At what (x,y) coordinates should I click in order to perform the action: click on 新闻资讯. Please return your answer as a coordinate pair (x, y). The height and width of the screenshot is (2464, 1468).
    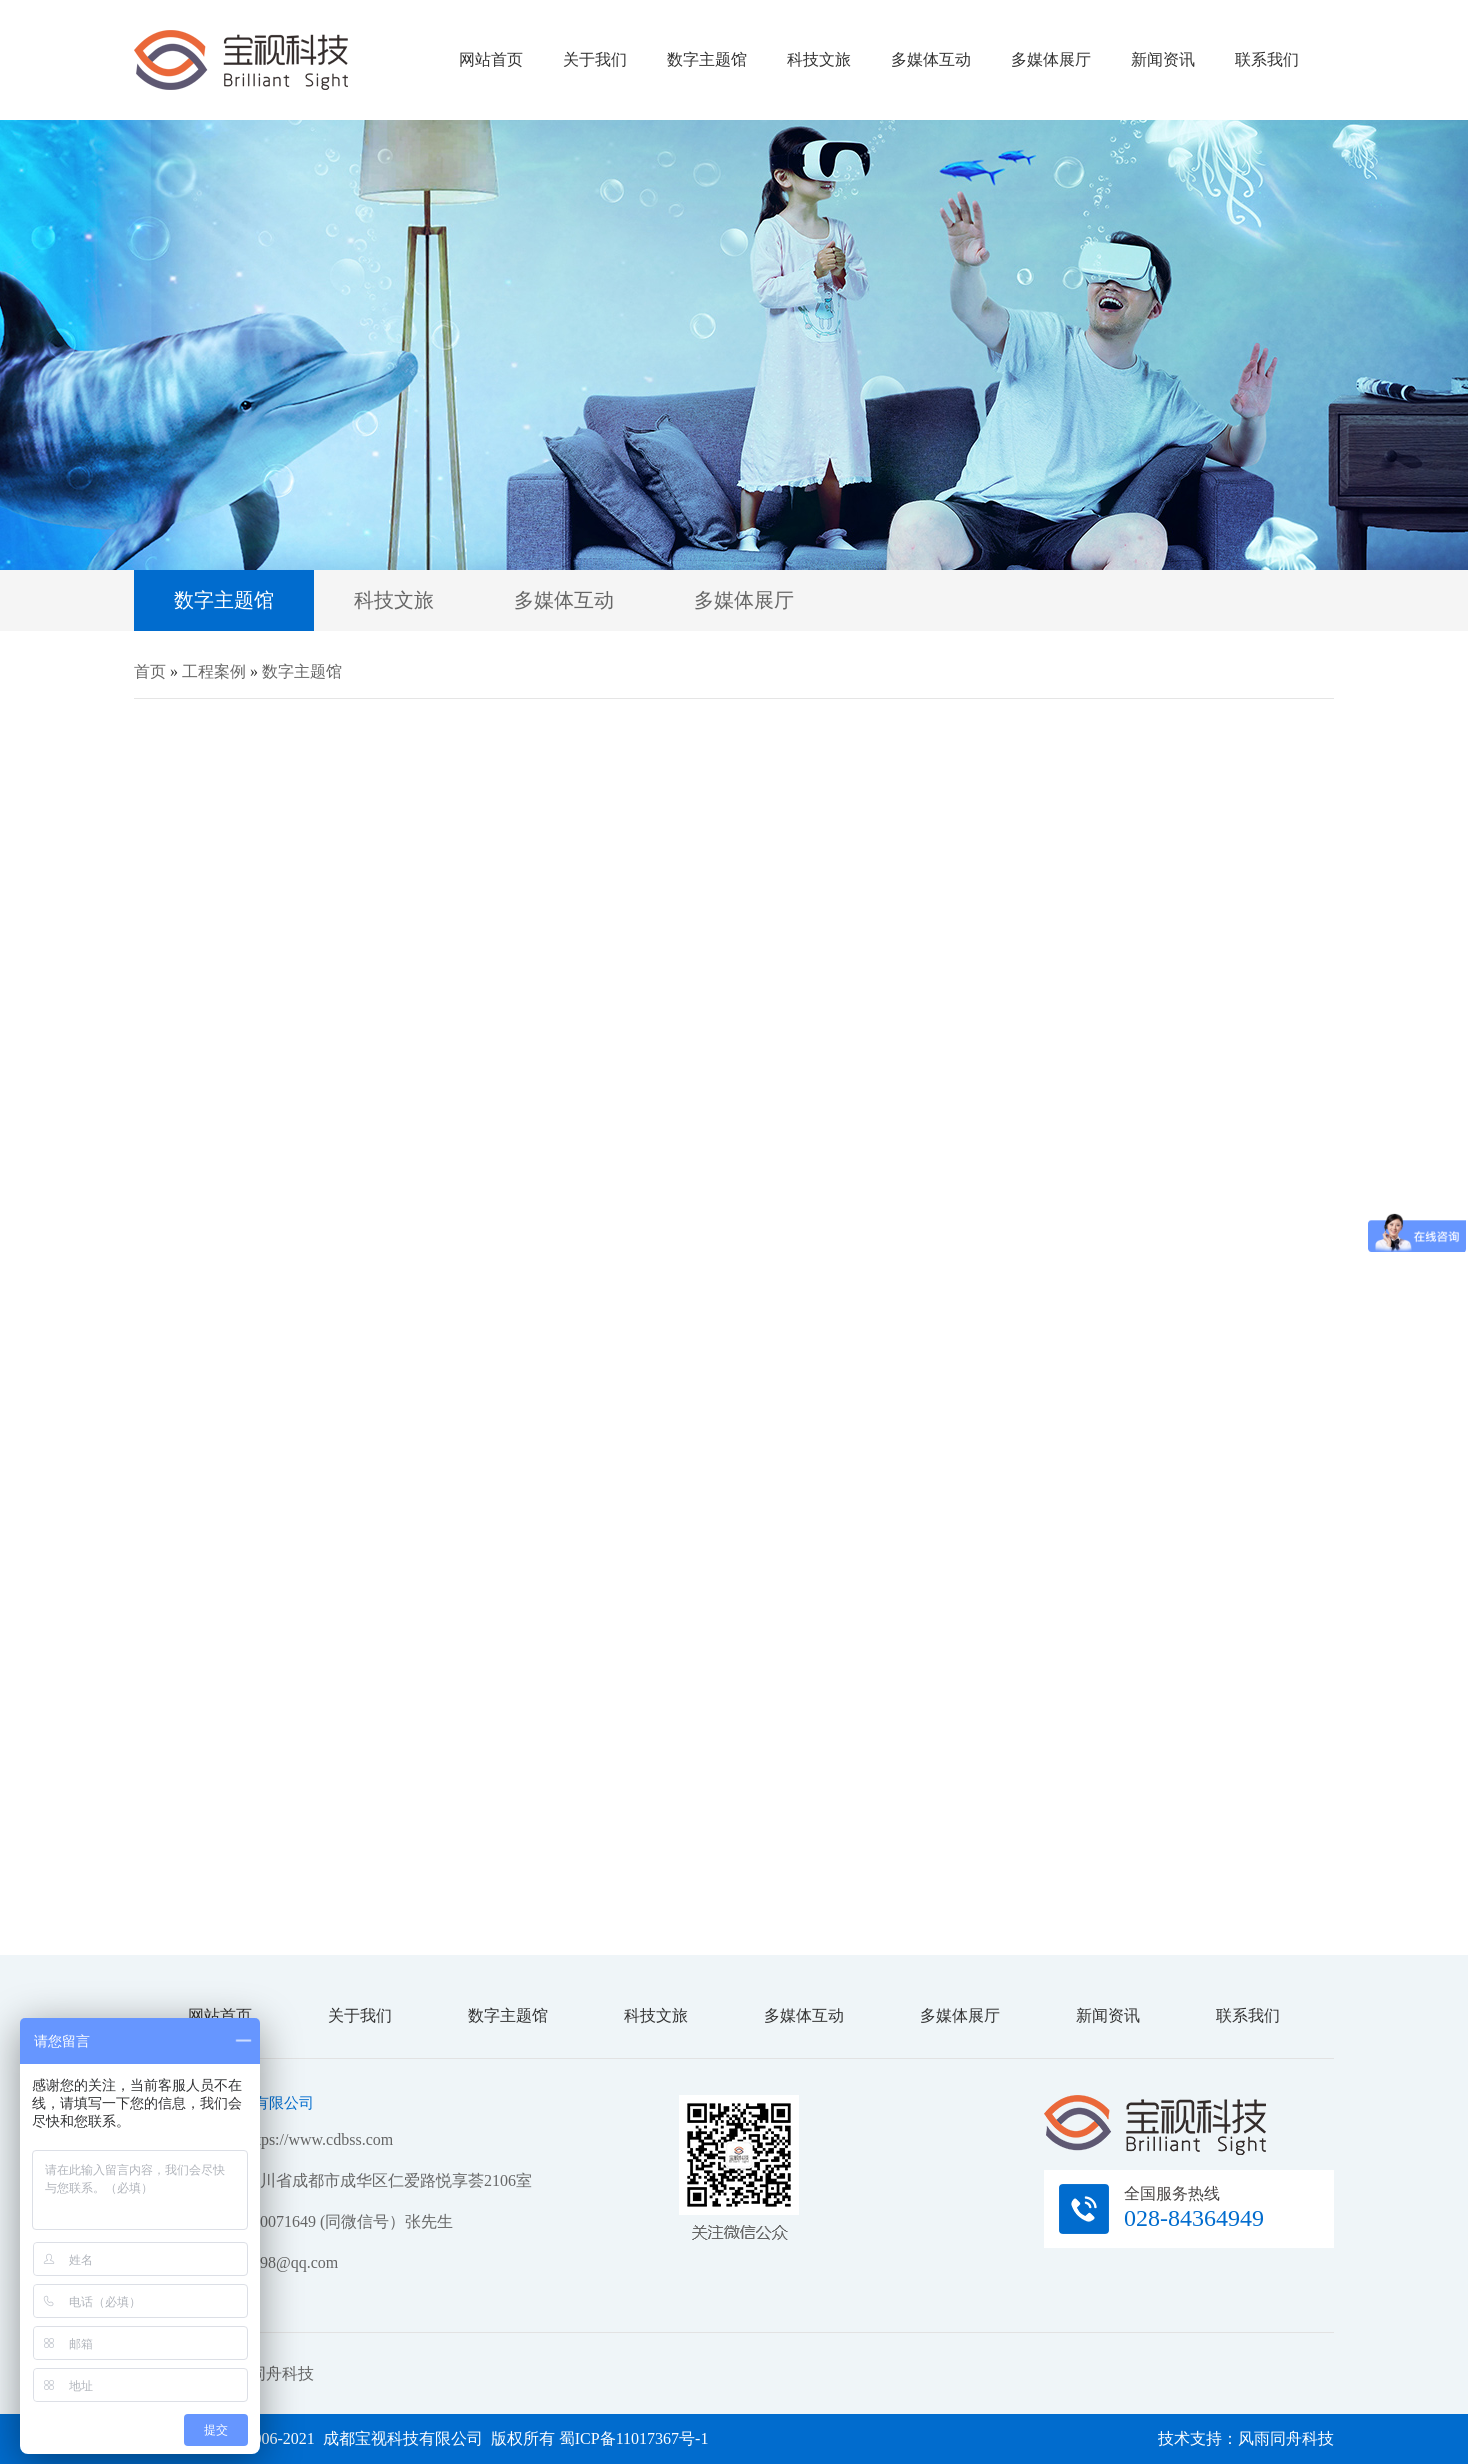
    Looking at the image, I should click on (1163, 59).